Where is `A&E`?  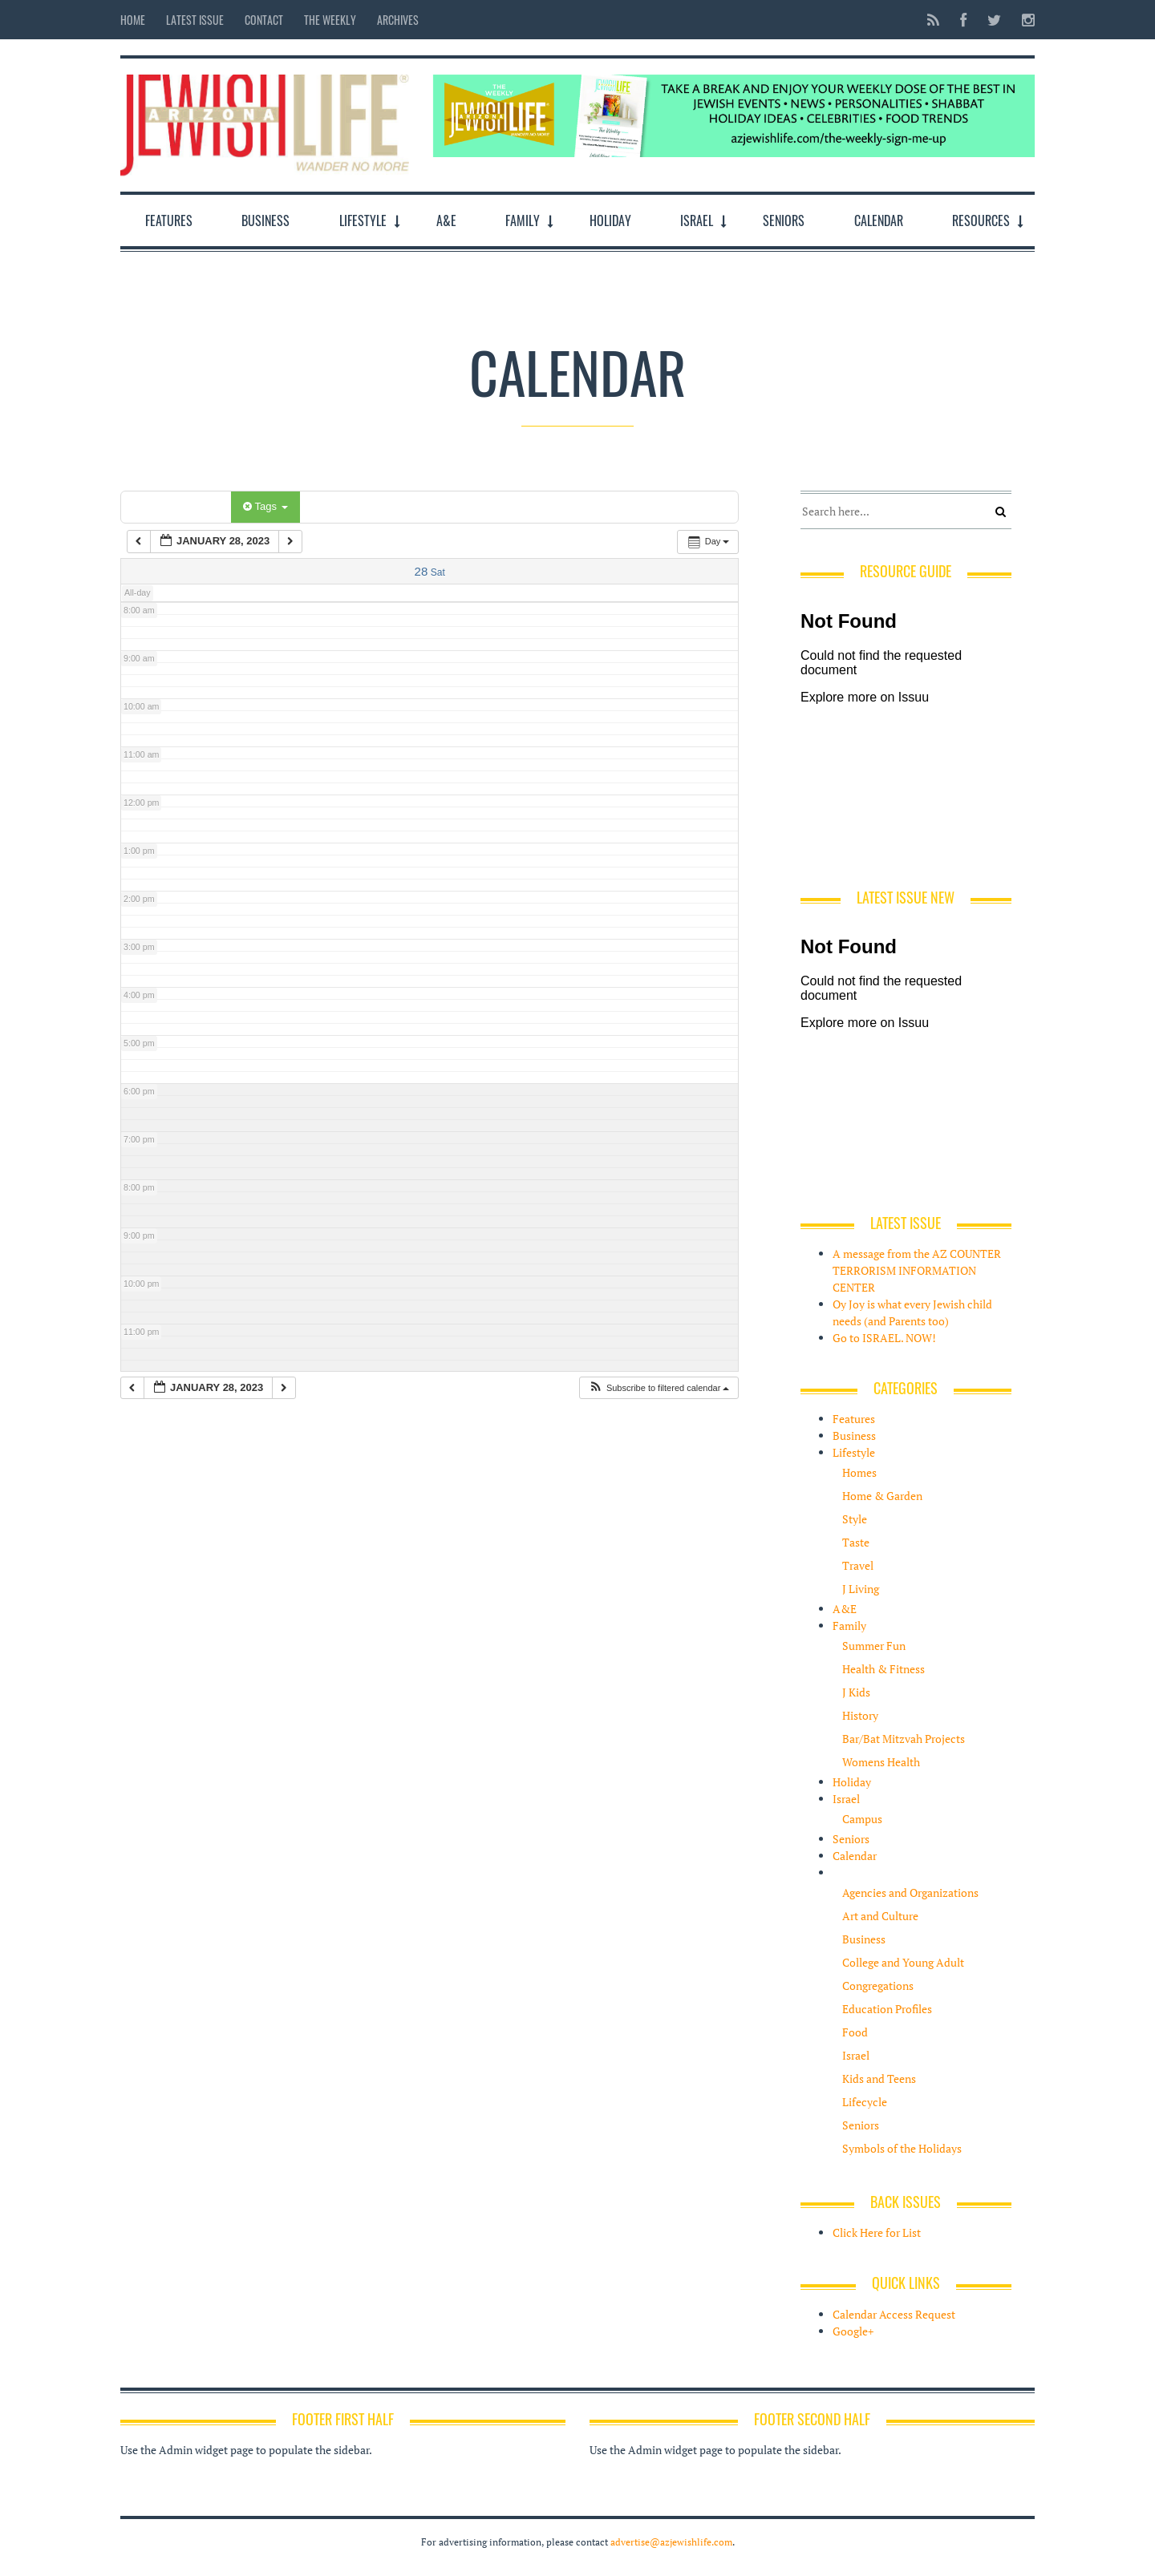 A&E is located at coordinates (446, 220).